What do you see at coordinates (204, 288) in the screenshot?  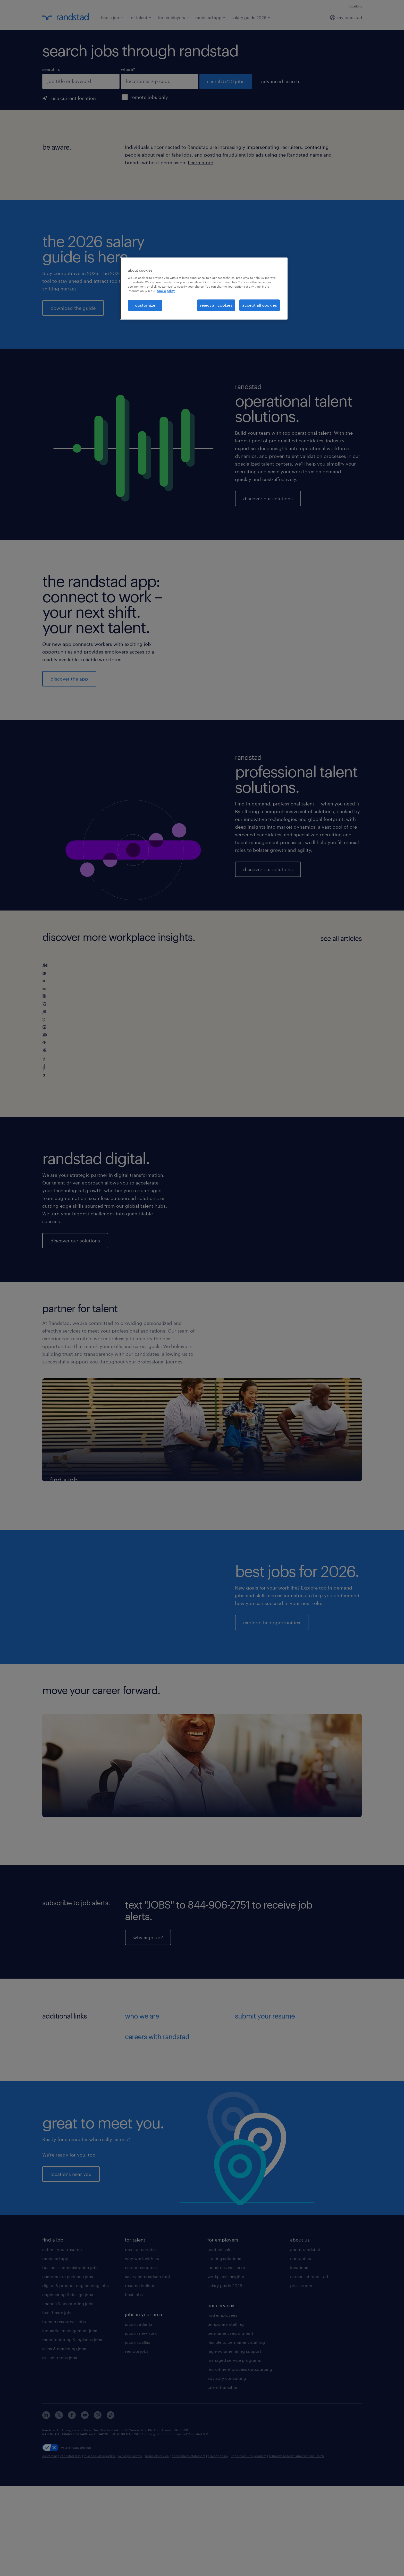 I see `[region]` at bounding box center [204, 288].